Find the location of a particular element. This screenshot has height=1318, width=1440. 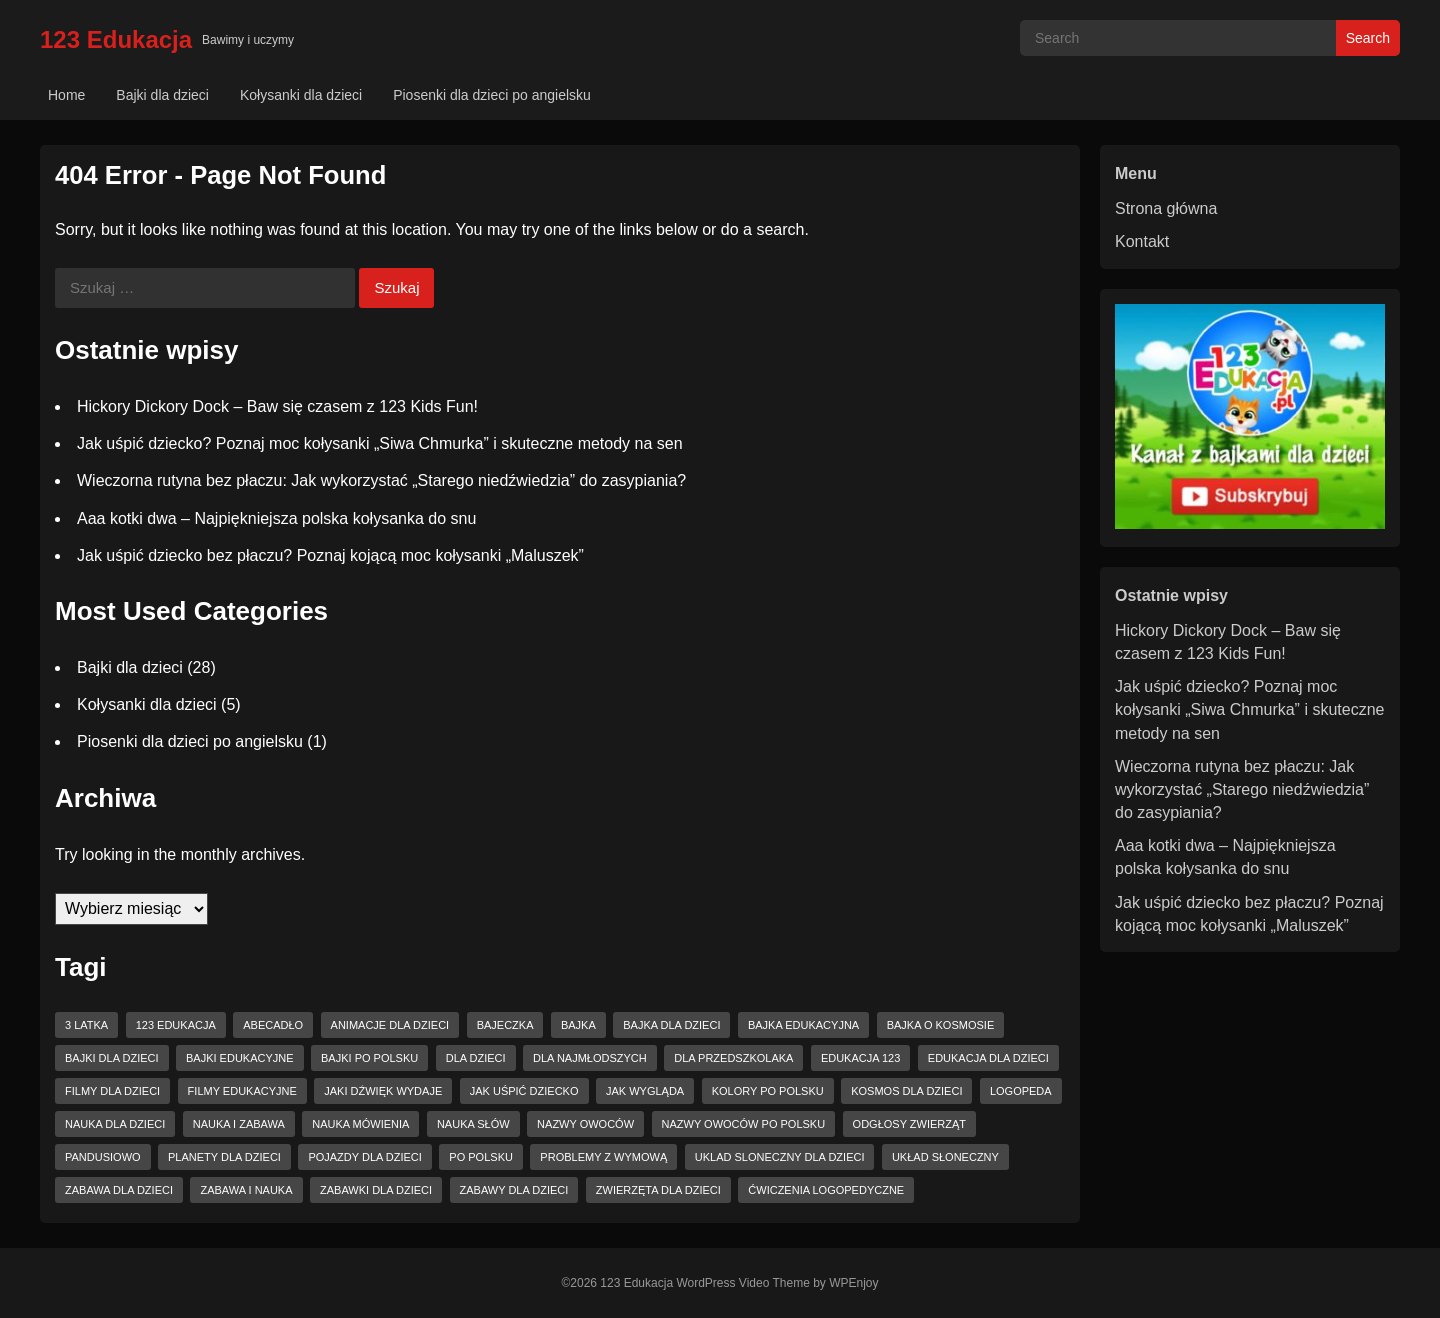

123 Edukacja is located at coordinates (116, 39).